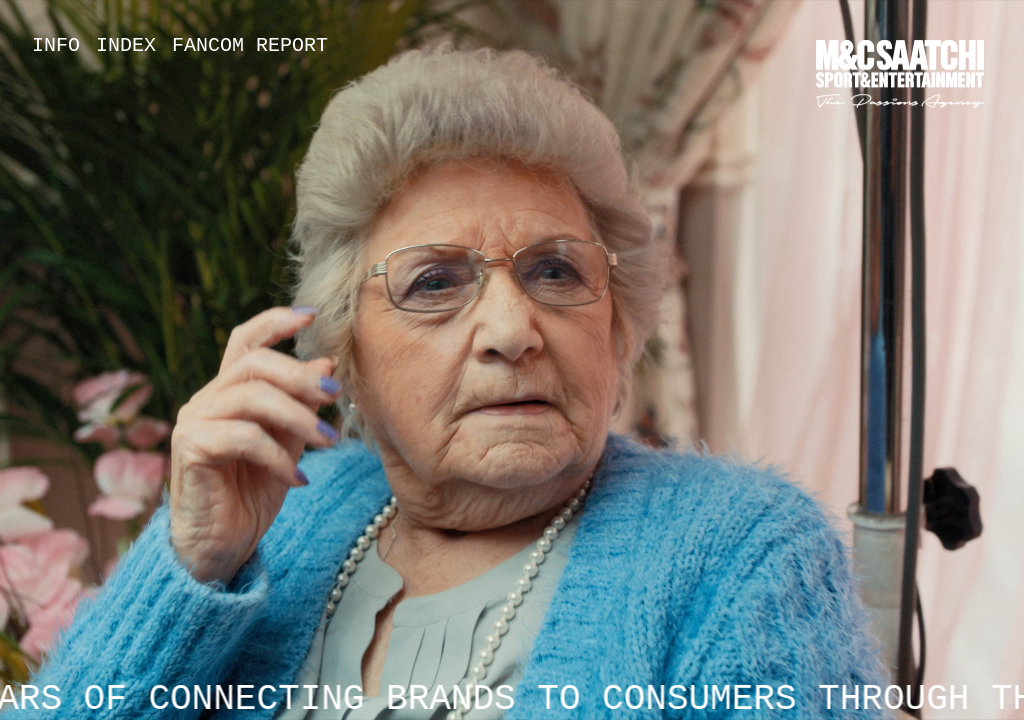 This screenshot has width=1024, height=720. I want to click on Index, so click(126, 45).